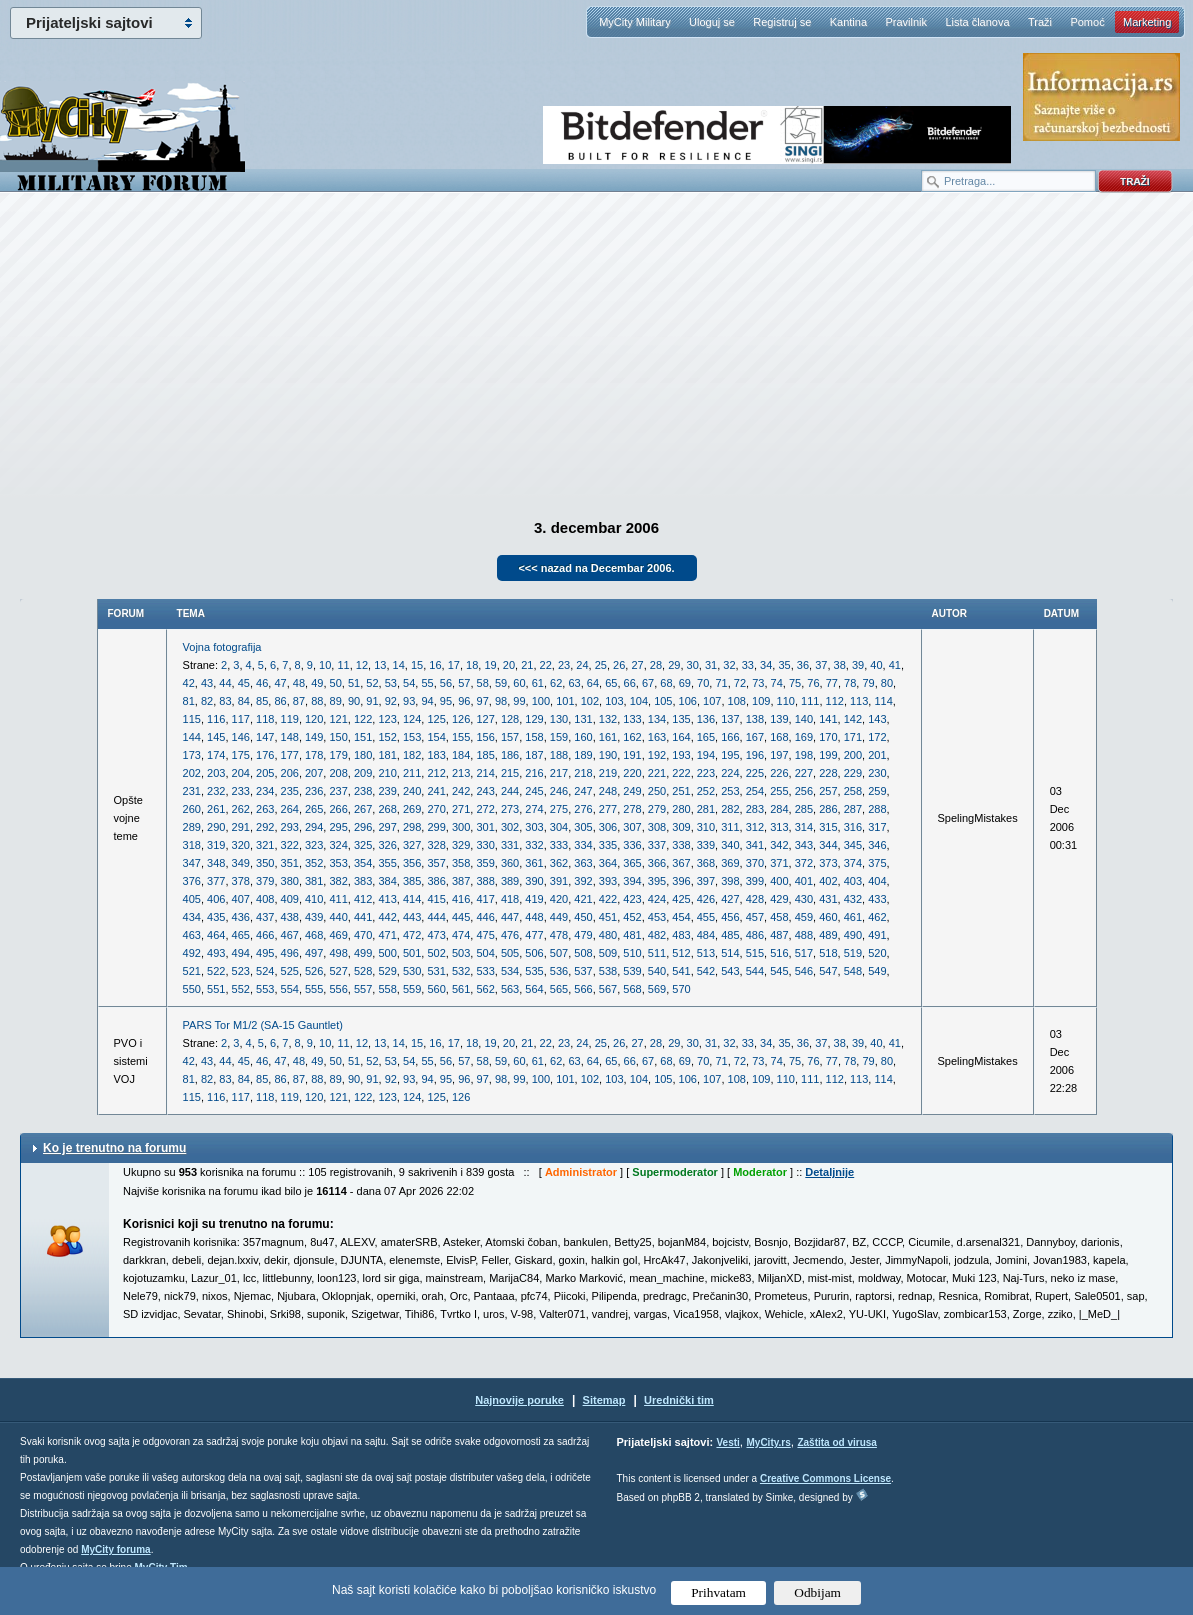 The width and height of the screenshot is (1193, 1615). I want to click on 448, so click(534, 917).